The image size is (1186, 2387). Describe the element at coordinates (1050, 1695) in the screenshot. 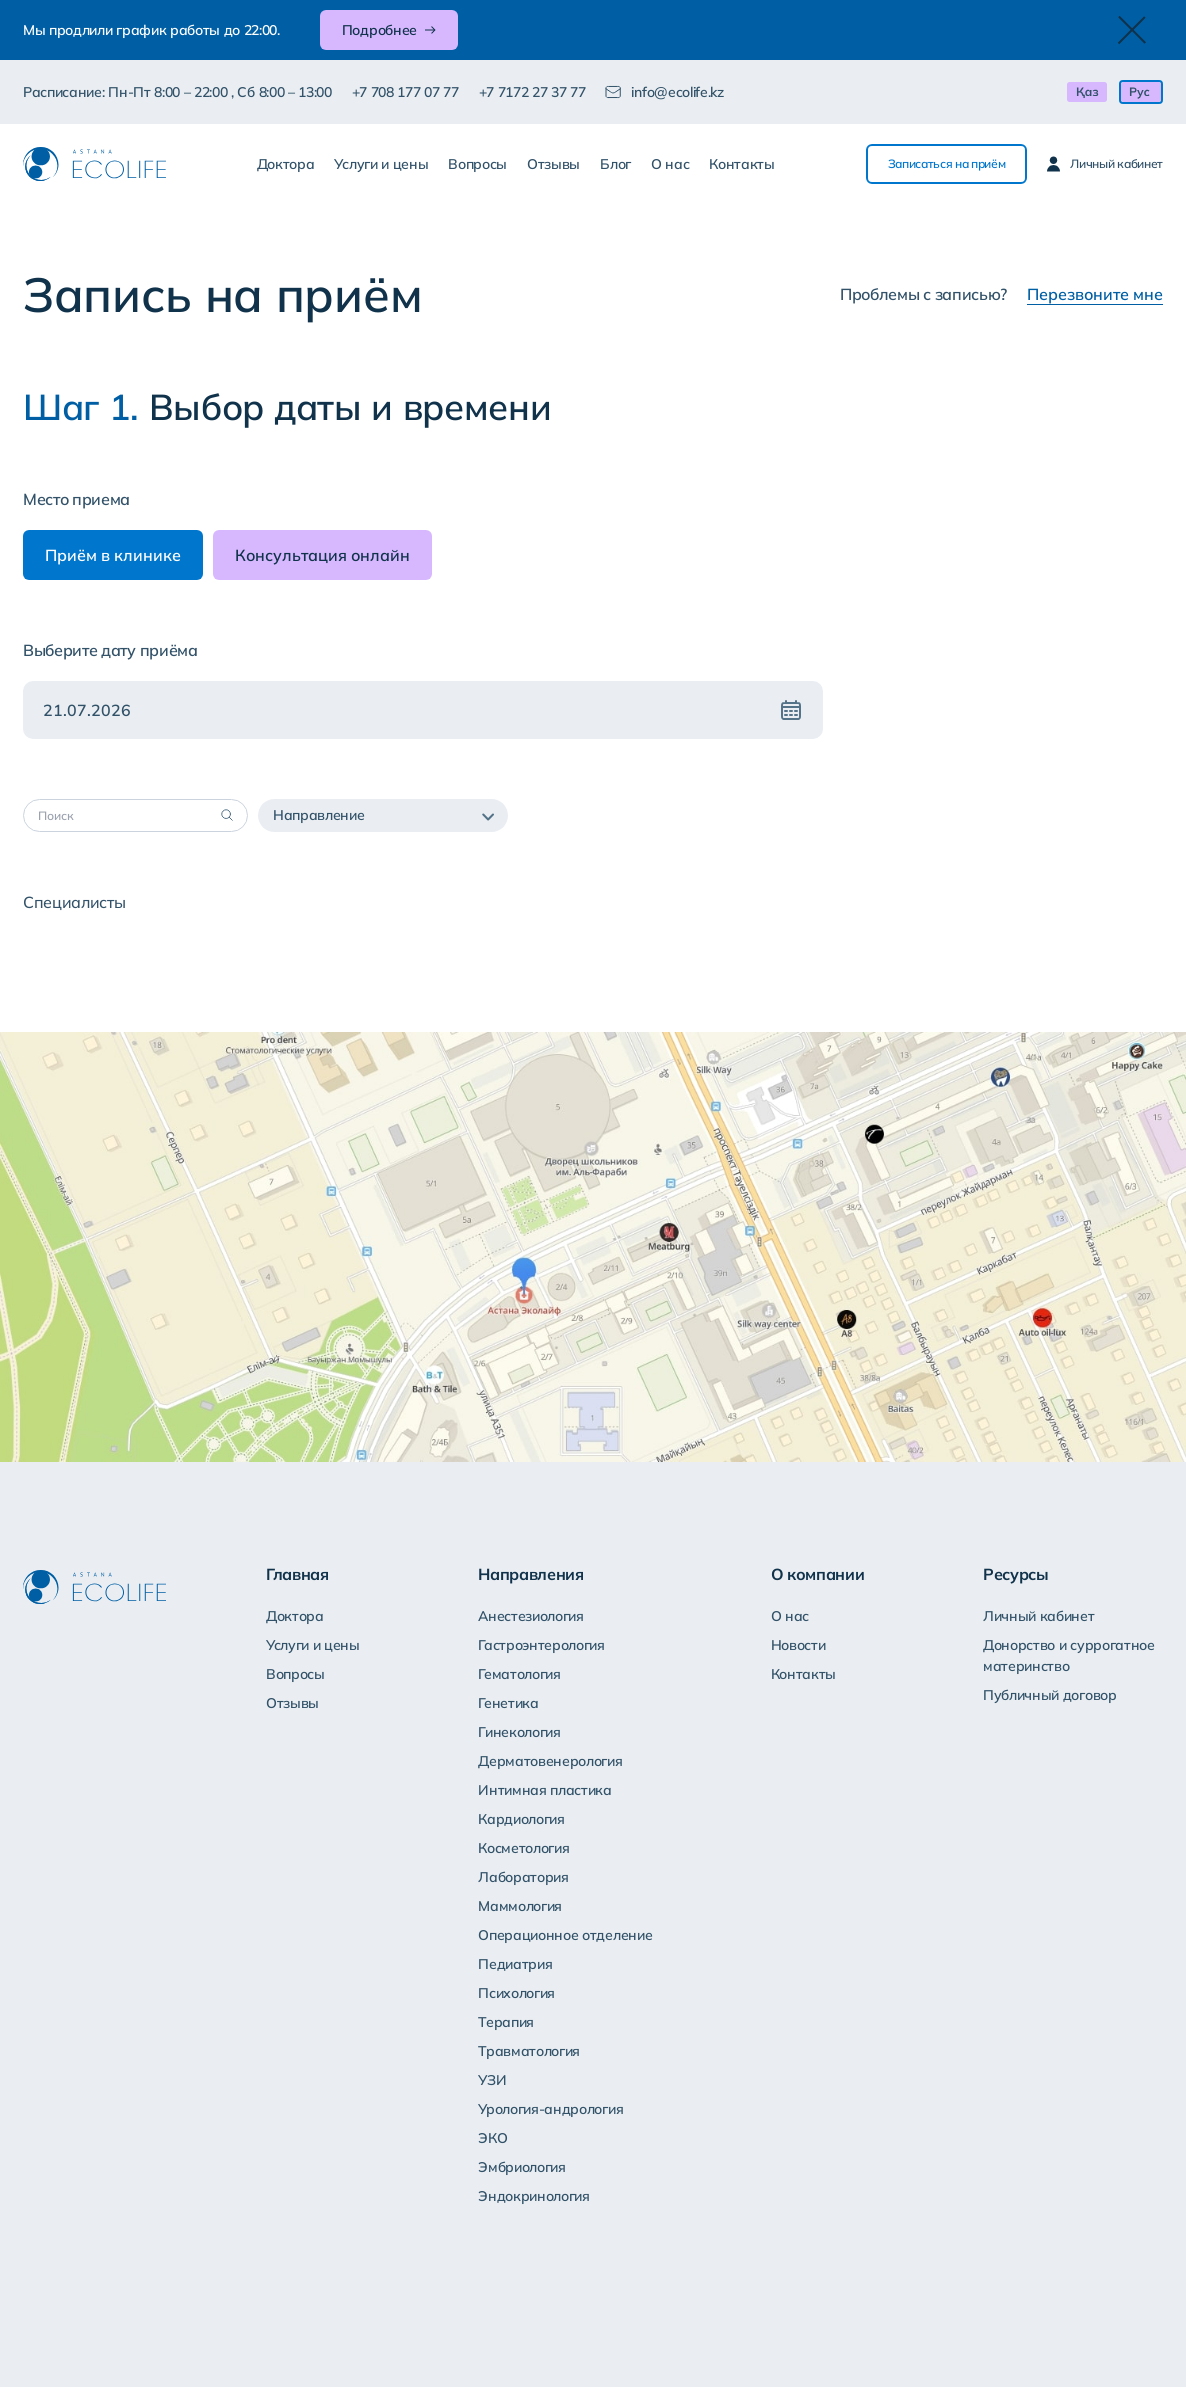

I see `Публичный договор` at that location.